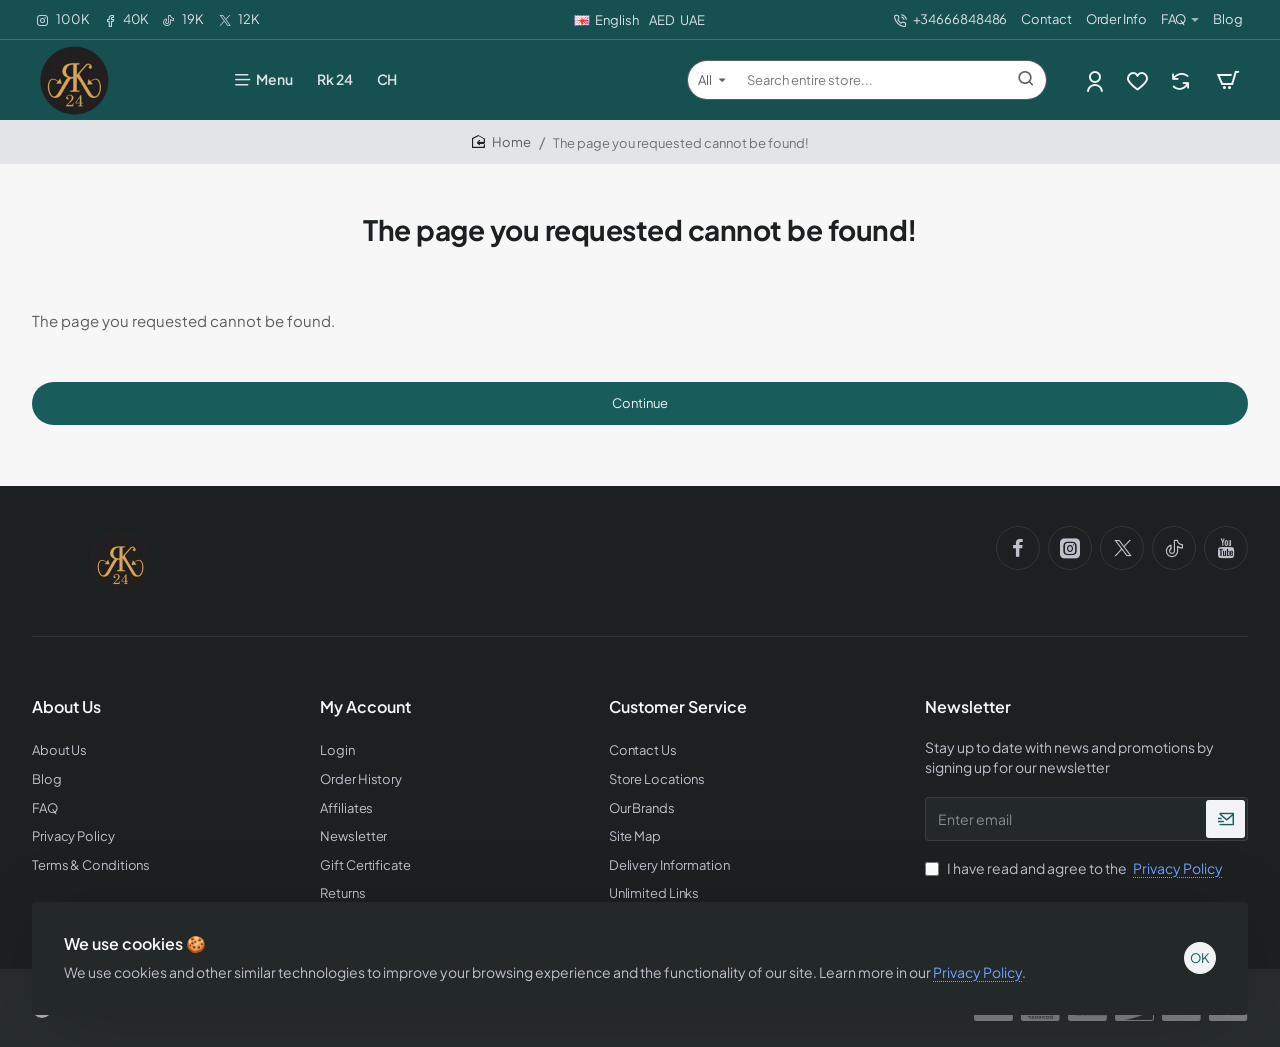 This screenshot has height=1047, width=1280. I want to click on OK, so click(1200, 958).